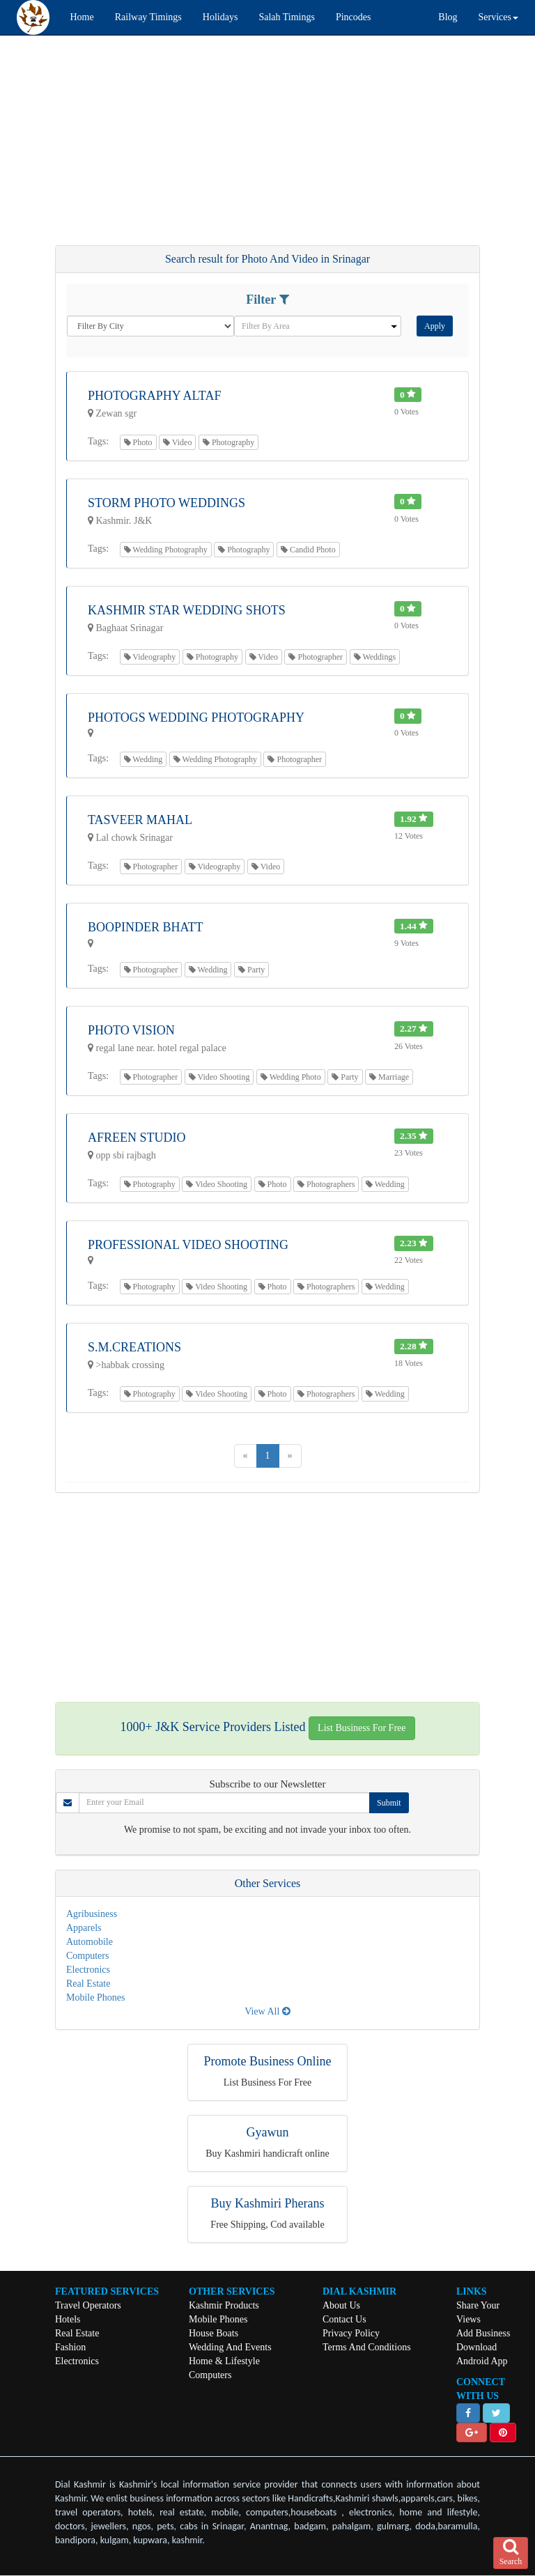  I want to click on Wedding, so click(143, 759).